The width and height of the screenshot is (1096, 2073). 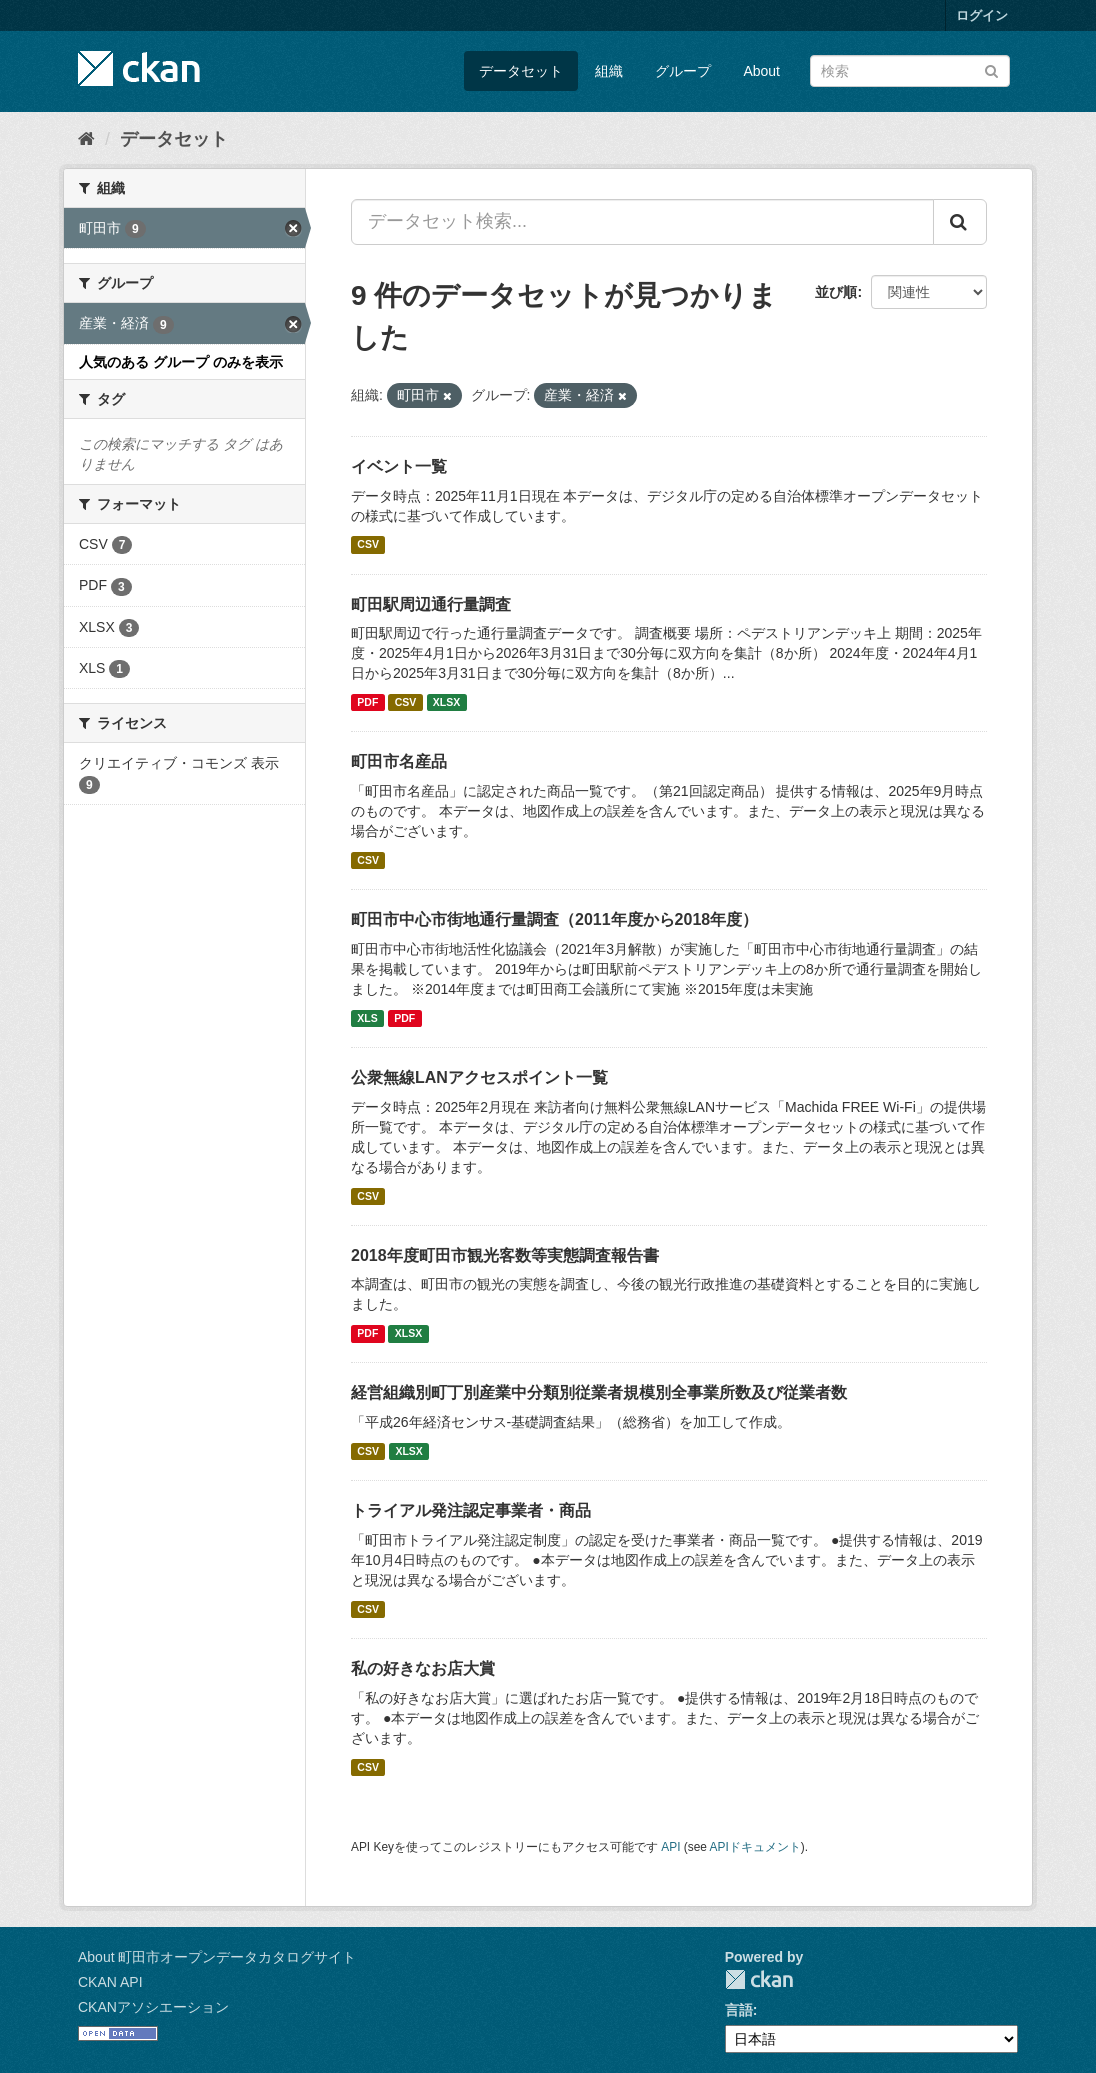 I want to click on 私の好きなお店大賞, so click(x=423, y=1668).